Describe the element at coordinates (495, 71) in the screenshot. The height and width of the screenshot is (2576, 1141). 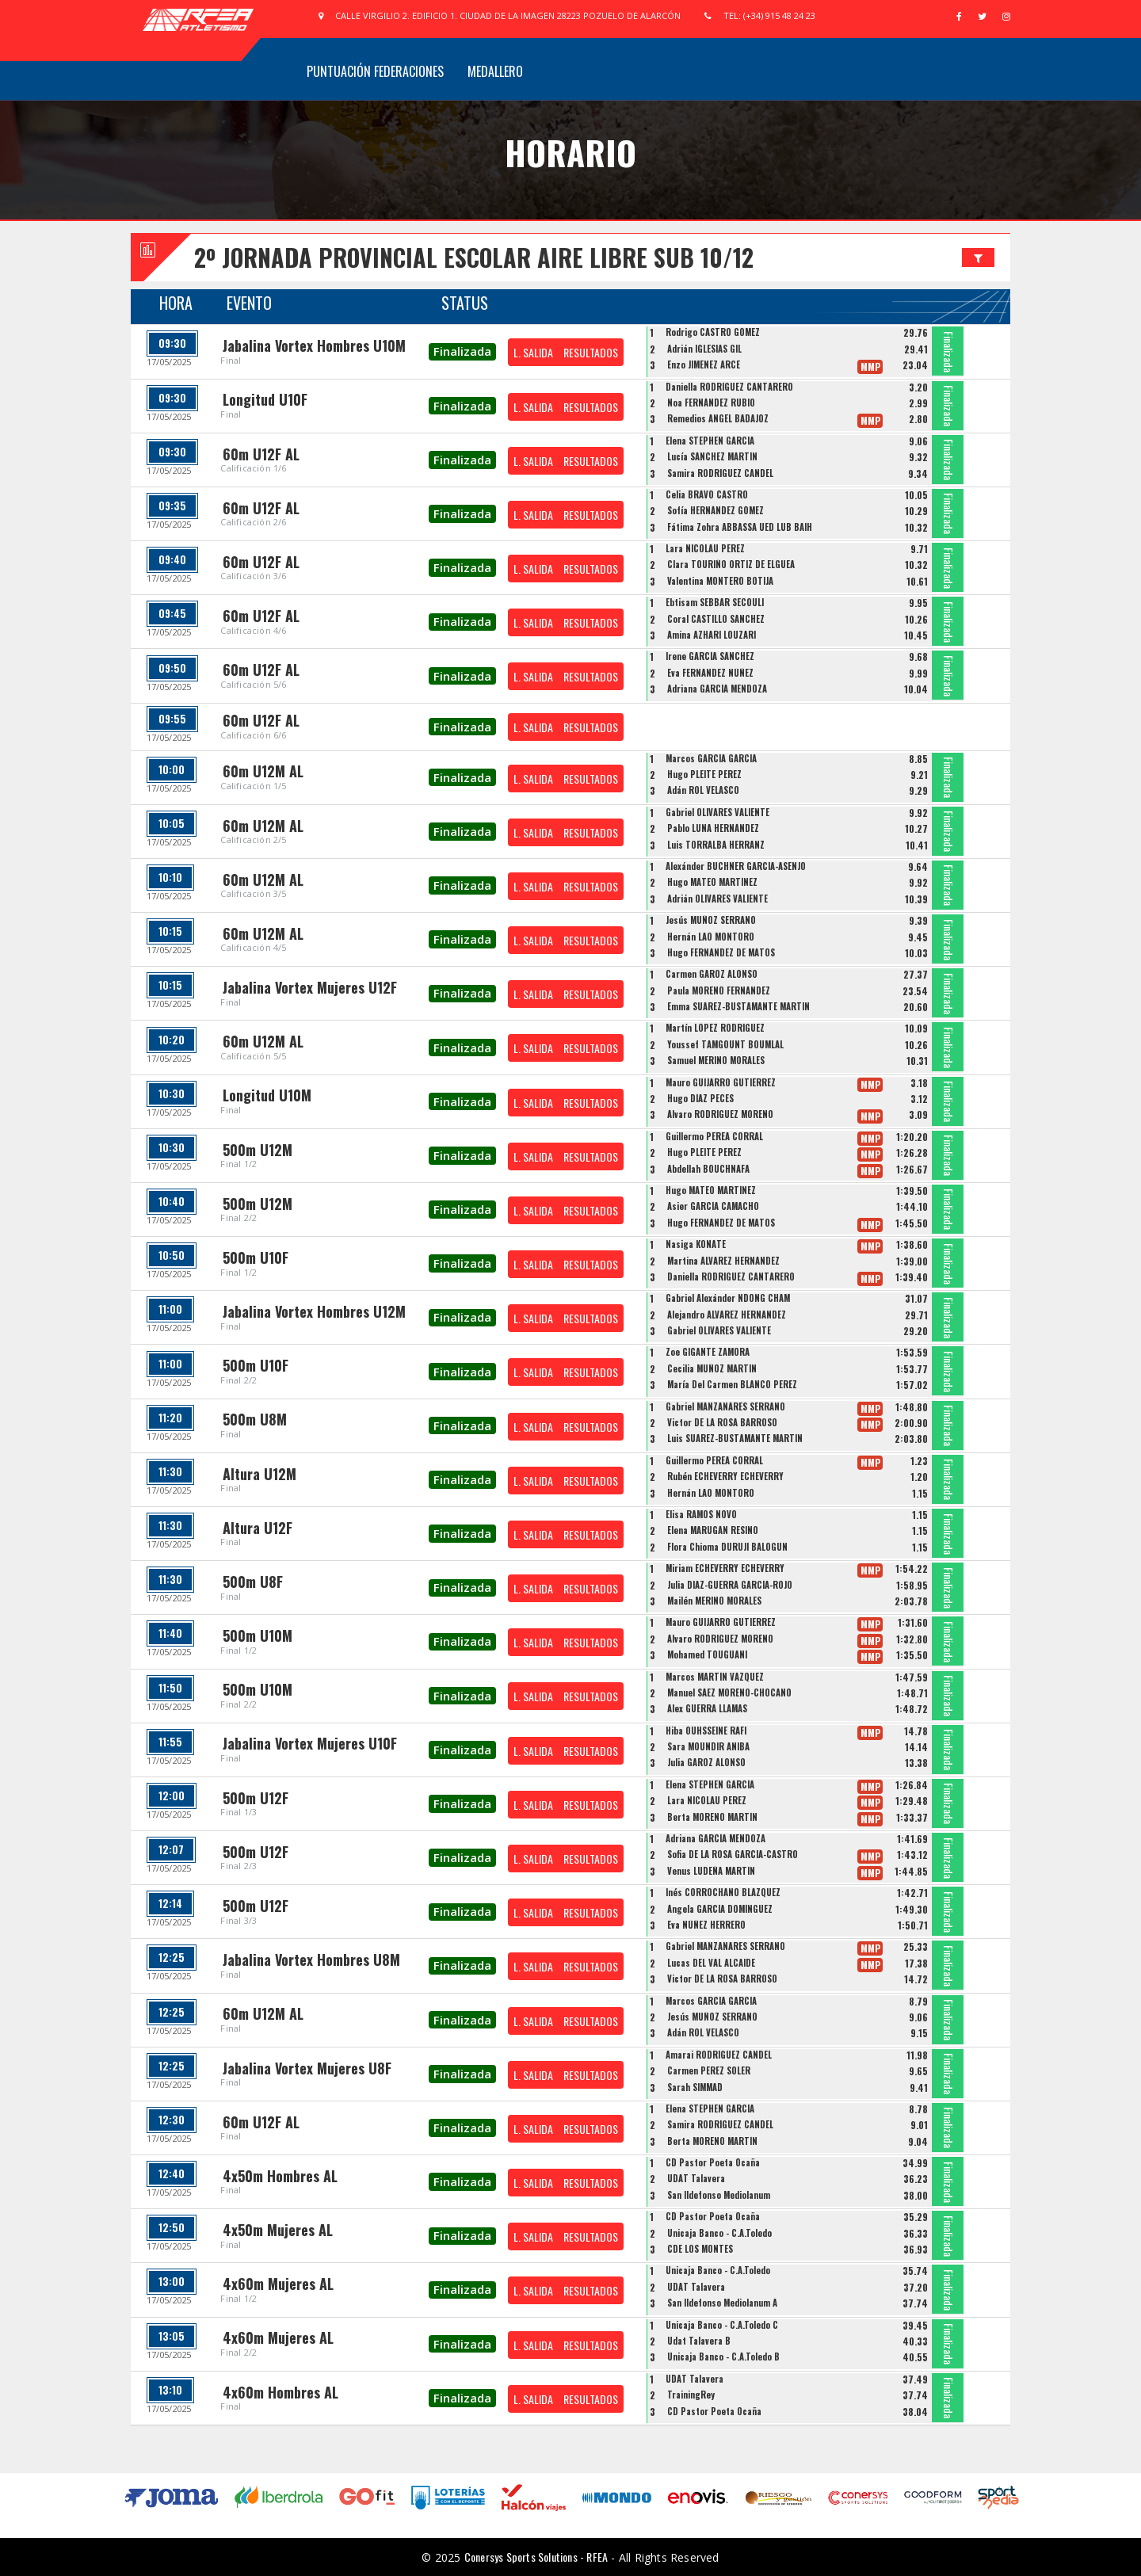
I see `Medallero` at that location.